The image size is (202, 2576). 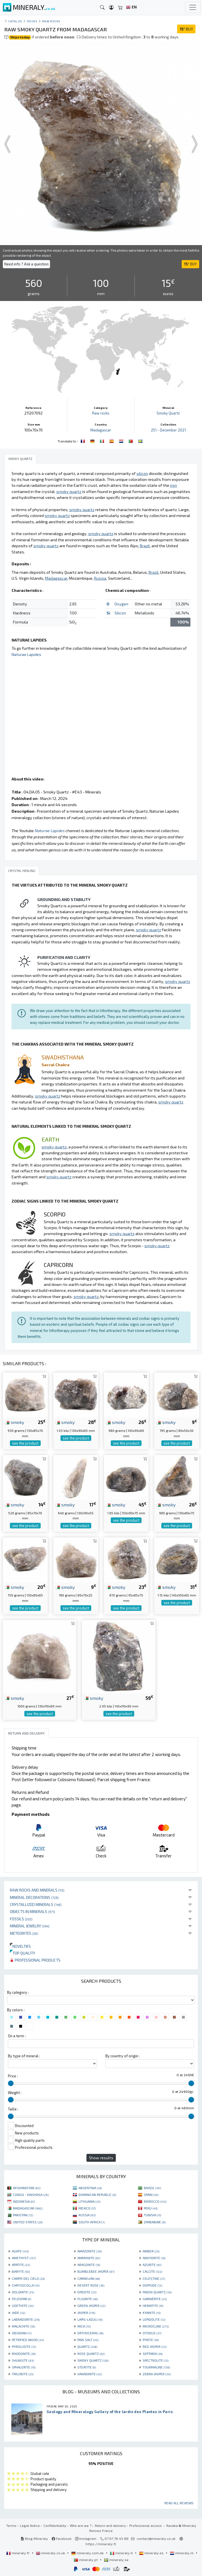 I want to click on DOLOMITE, so click(x=23, y=2292).